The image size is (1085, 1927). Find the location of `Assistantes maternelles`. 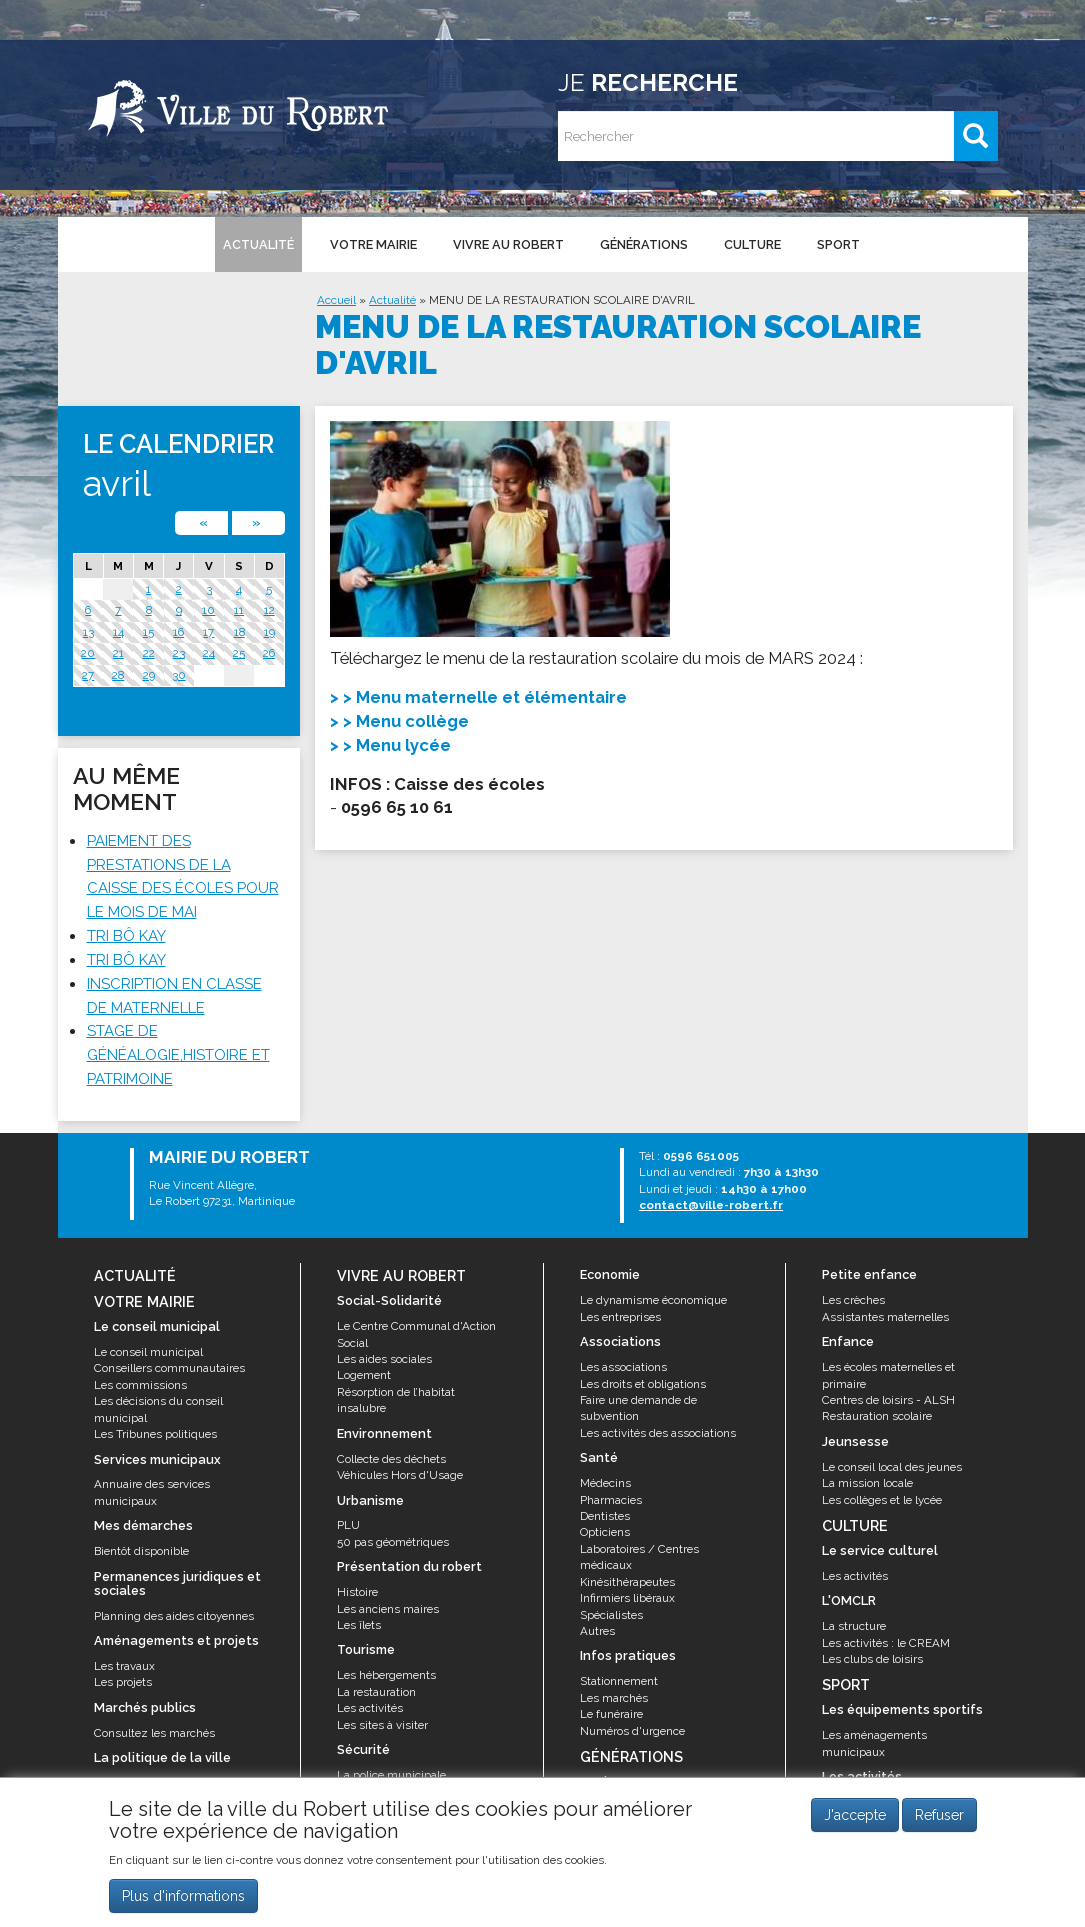

Assistantes maternelles is located at coordinates (885, 1317).